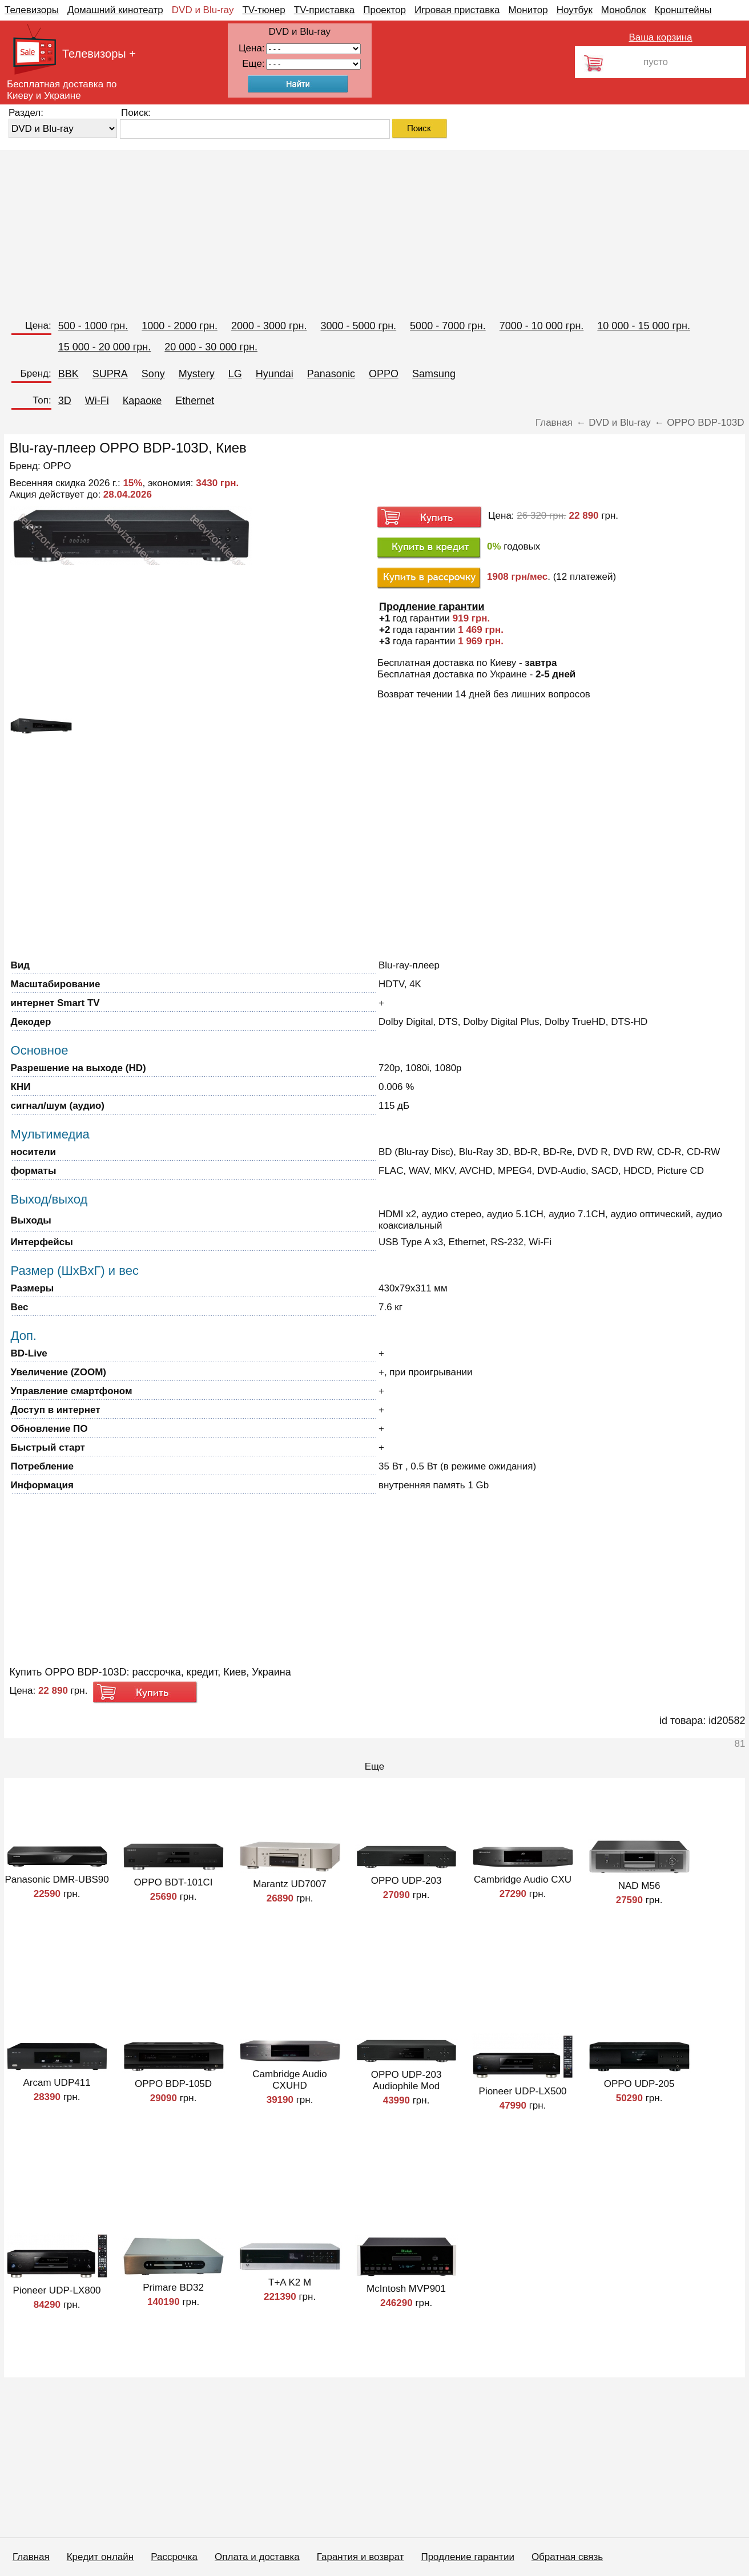 This screenshot has height=2576, width=749. I want to click on DVD и Blu-ray, so click(203, 10).